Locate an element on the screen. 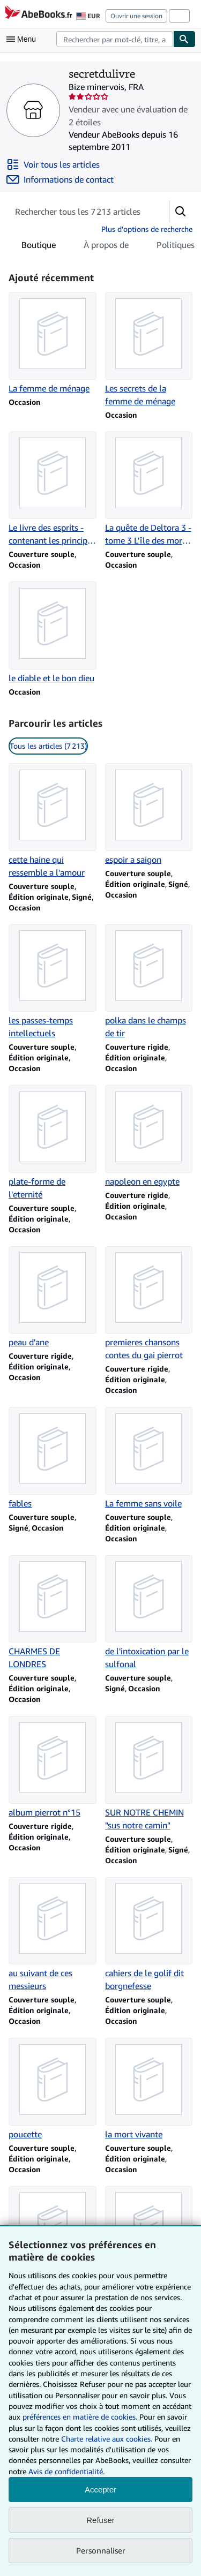 Image resolution: width=201 pixels, height=2576 pixels. [Détails de l'article SUR NOTRE CHEMIN "sus notre camin" vendu par secretdulivre] is located at coordinates (149, 1774).